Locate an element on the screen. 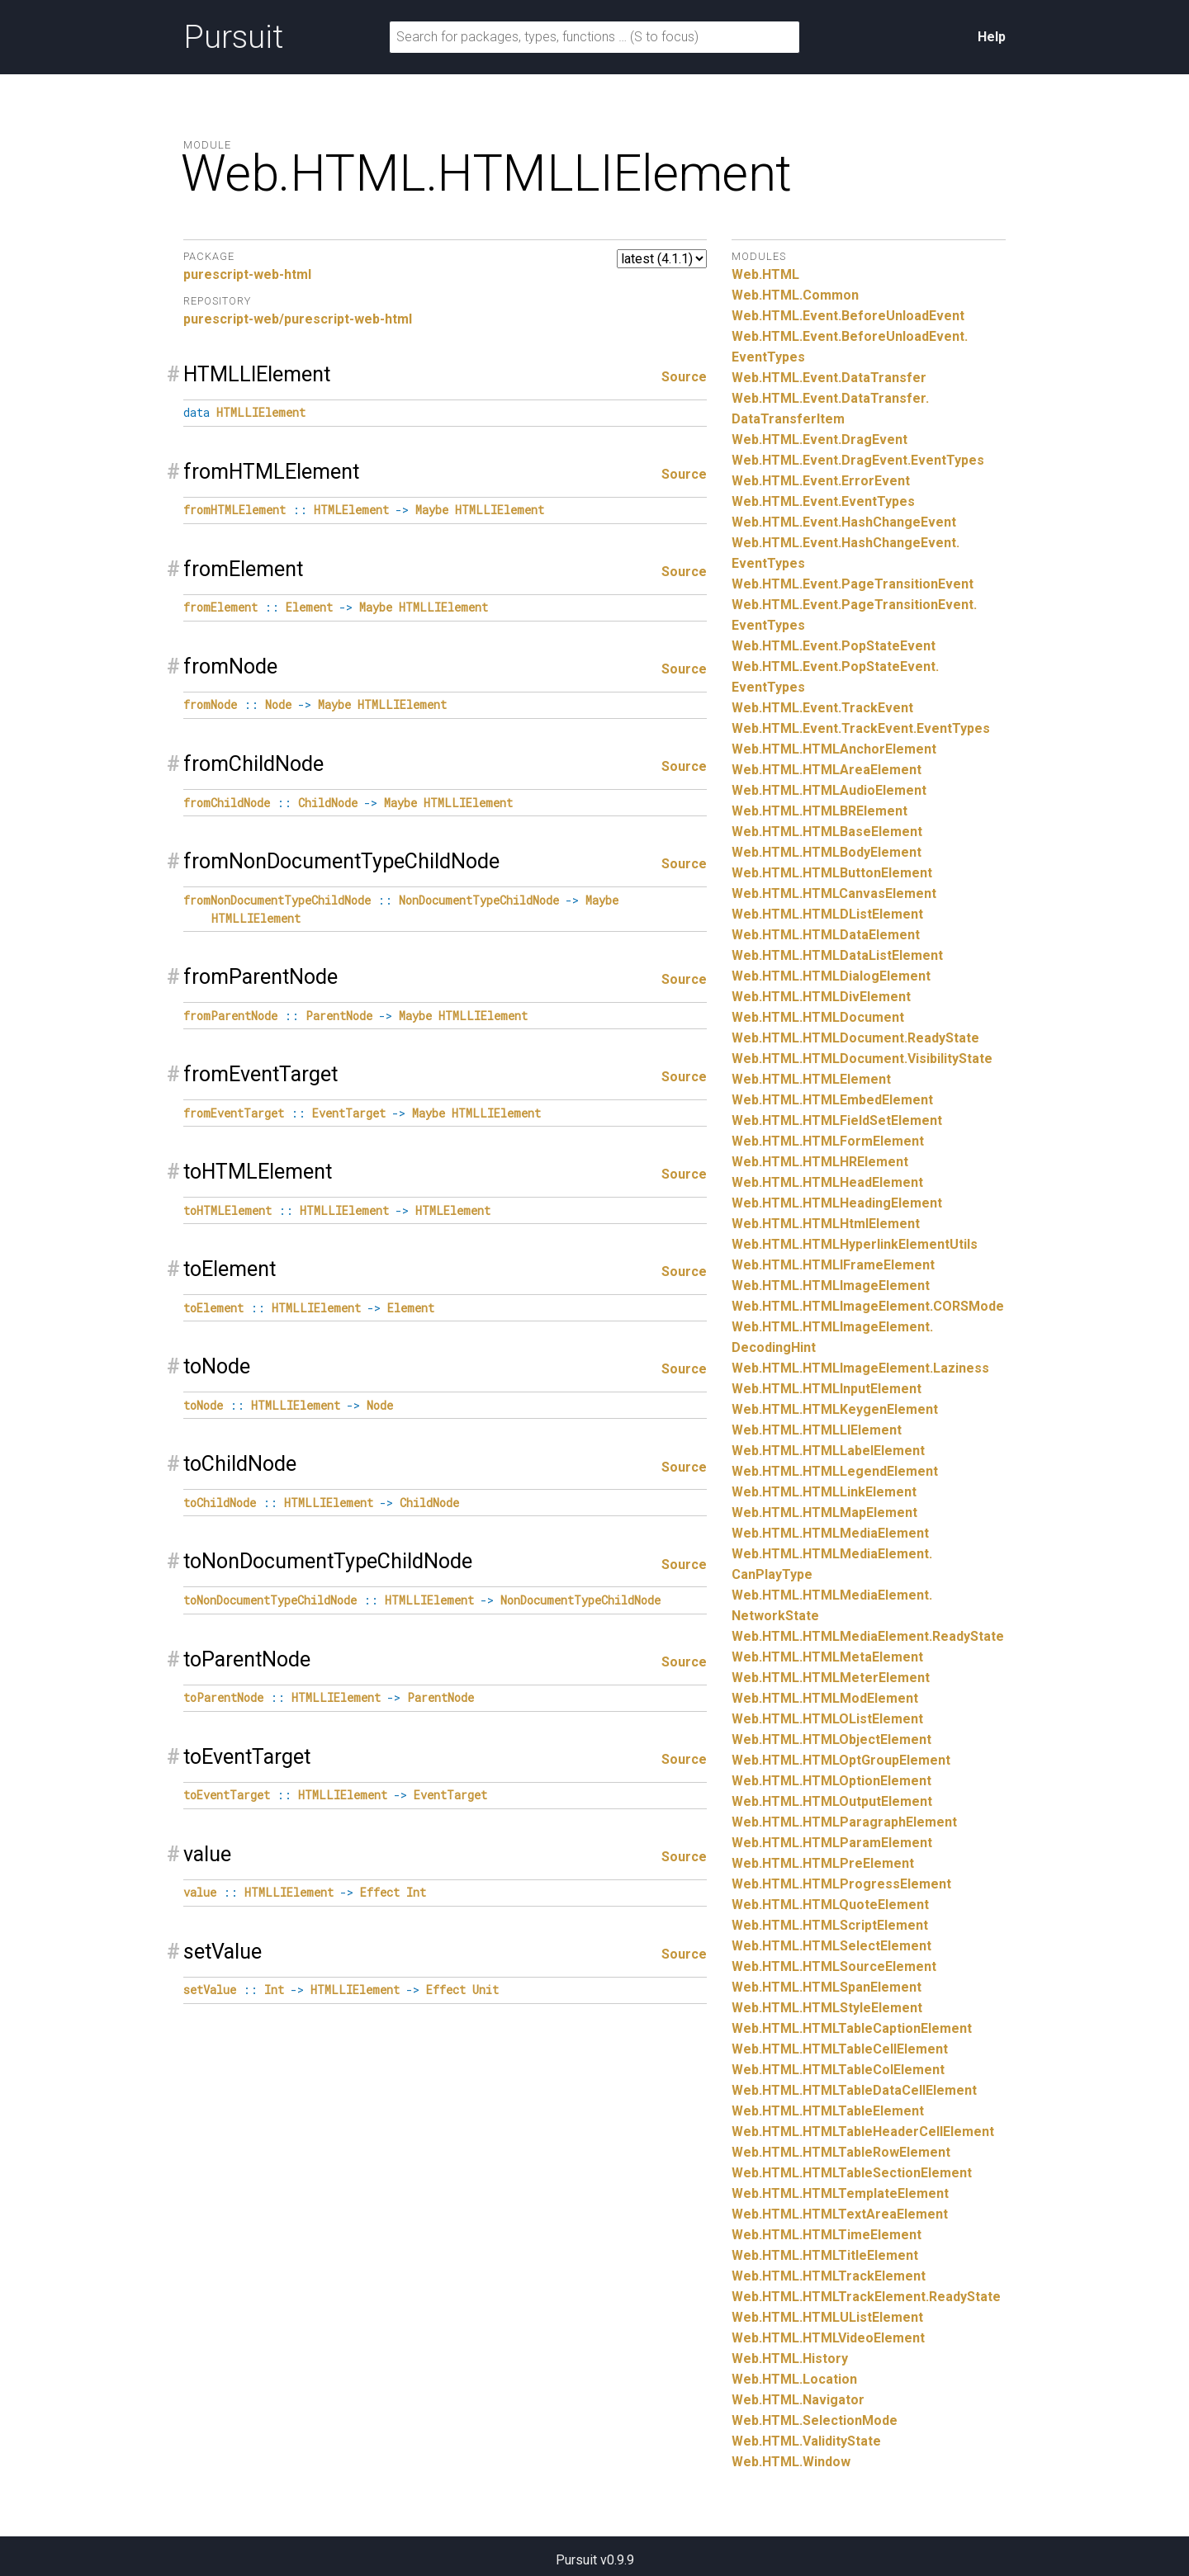  Web.HTML.HTMLImageElement.Laziness is located at coordinates (860, 1368).